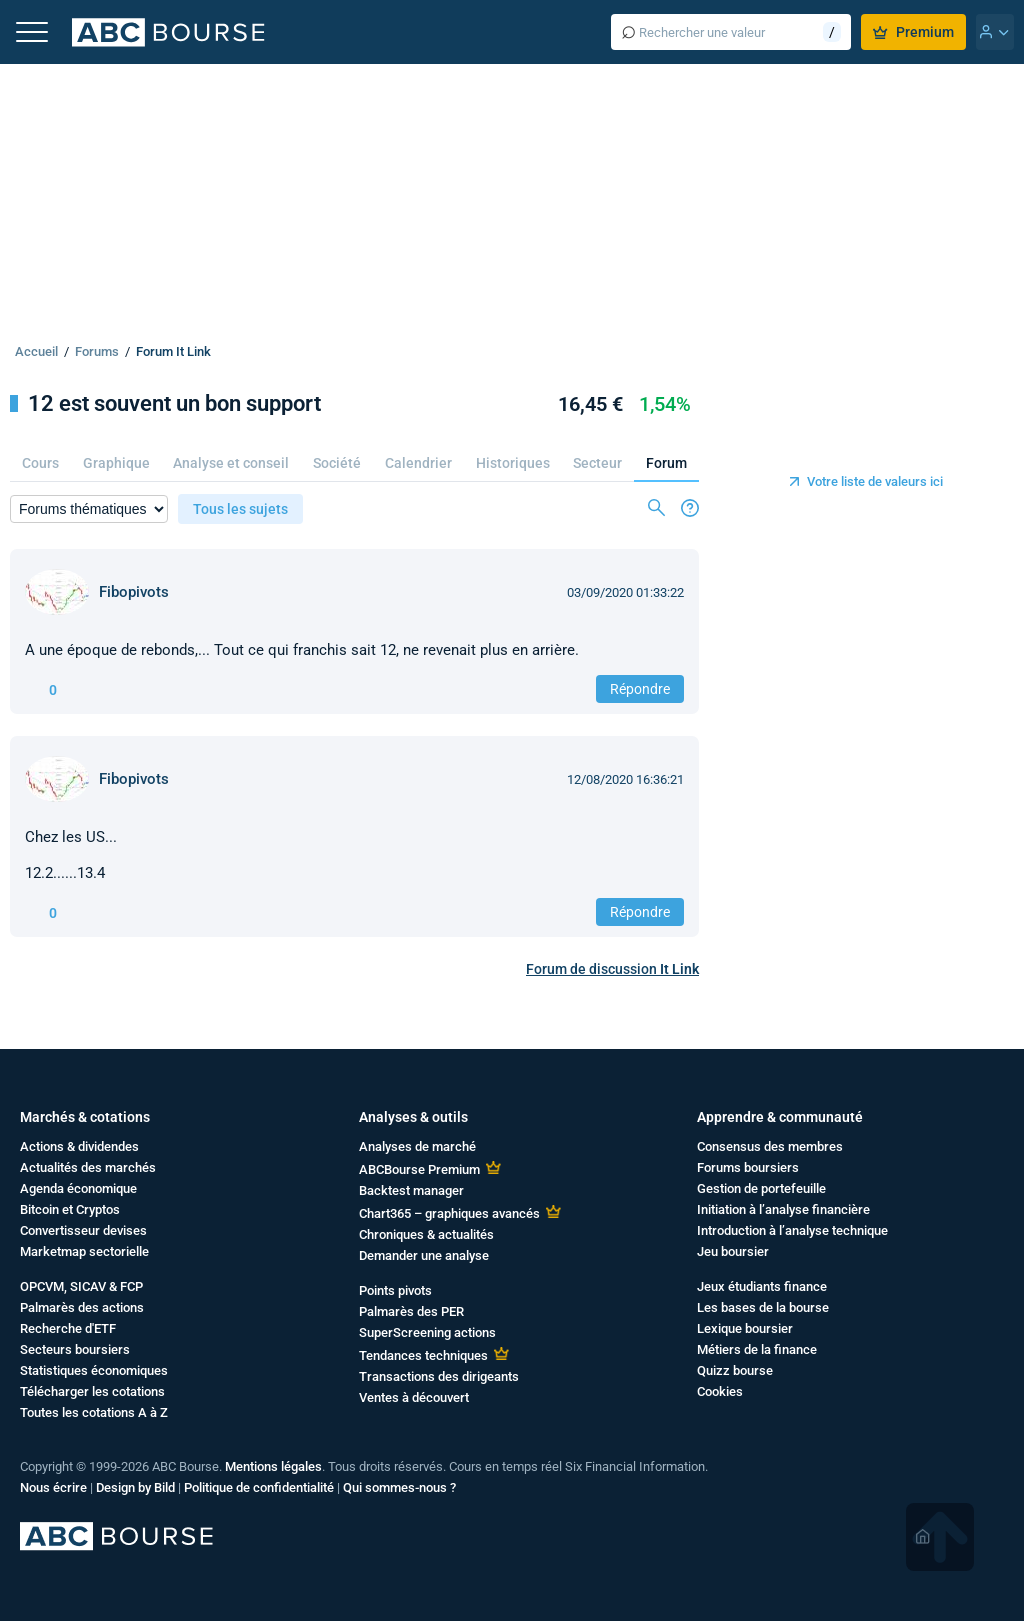  Describe the element at coordinates (135, 1487) in the screenshot. I see `Design by Bild` at that location.